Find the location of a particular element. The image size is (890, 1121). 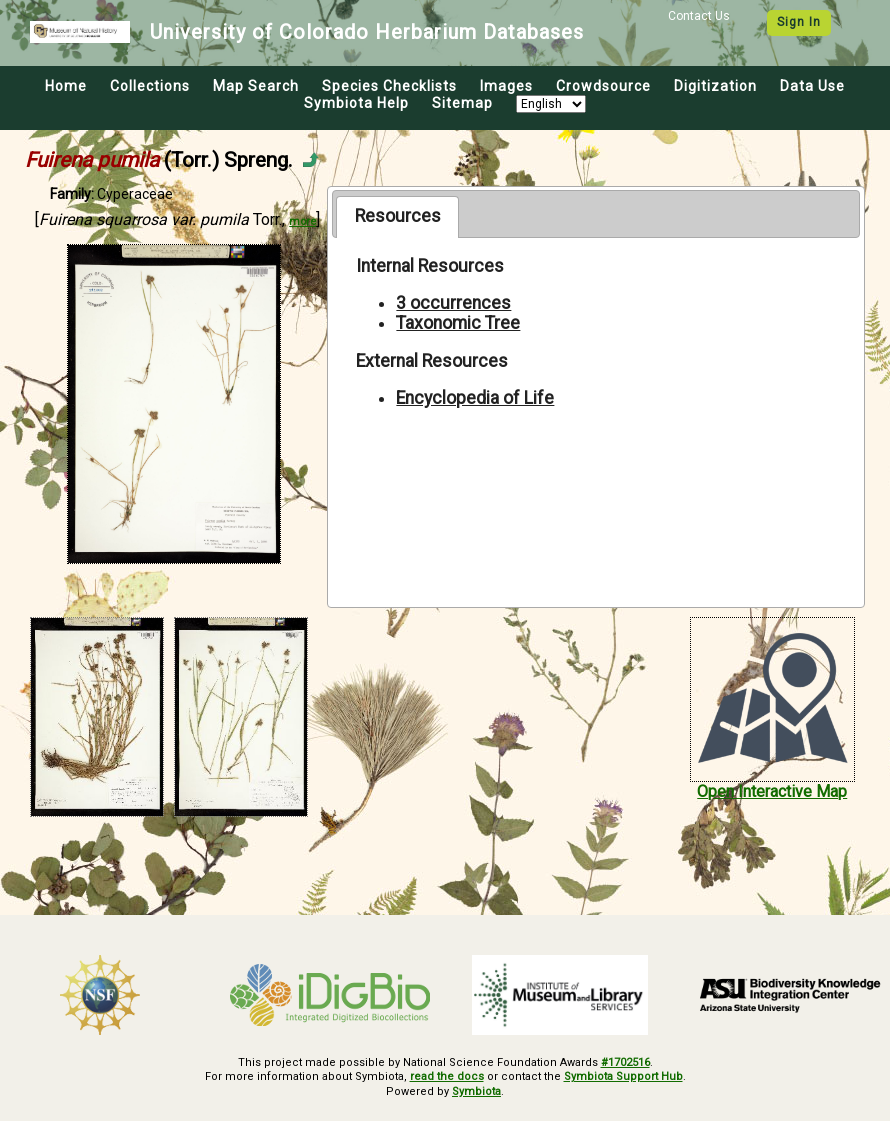

Symbiota is located at coordinates (476, 1091).